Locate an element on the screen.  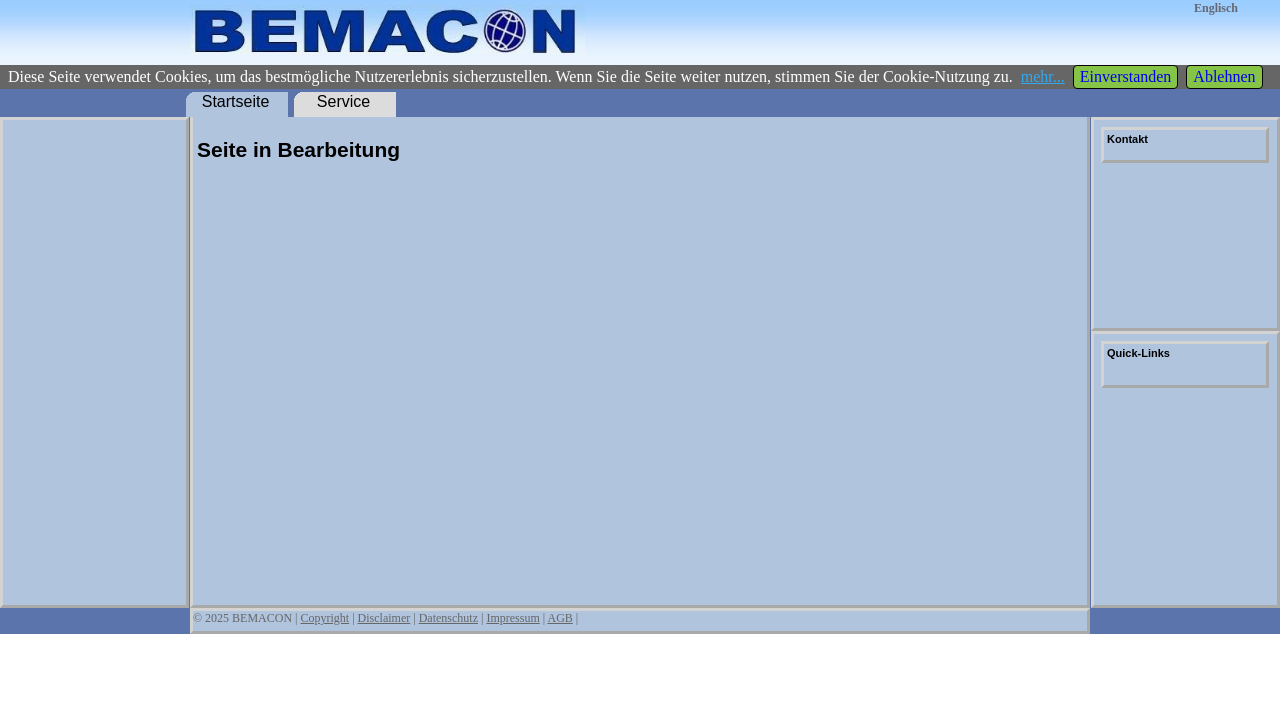
AGB is located at coordinates (559, 618).